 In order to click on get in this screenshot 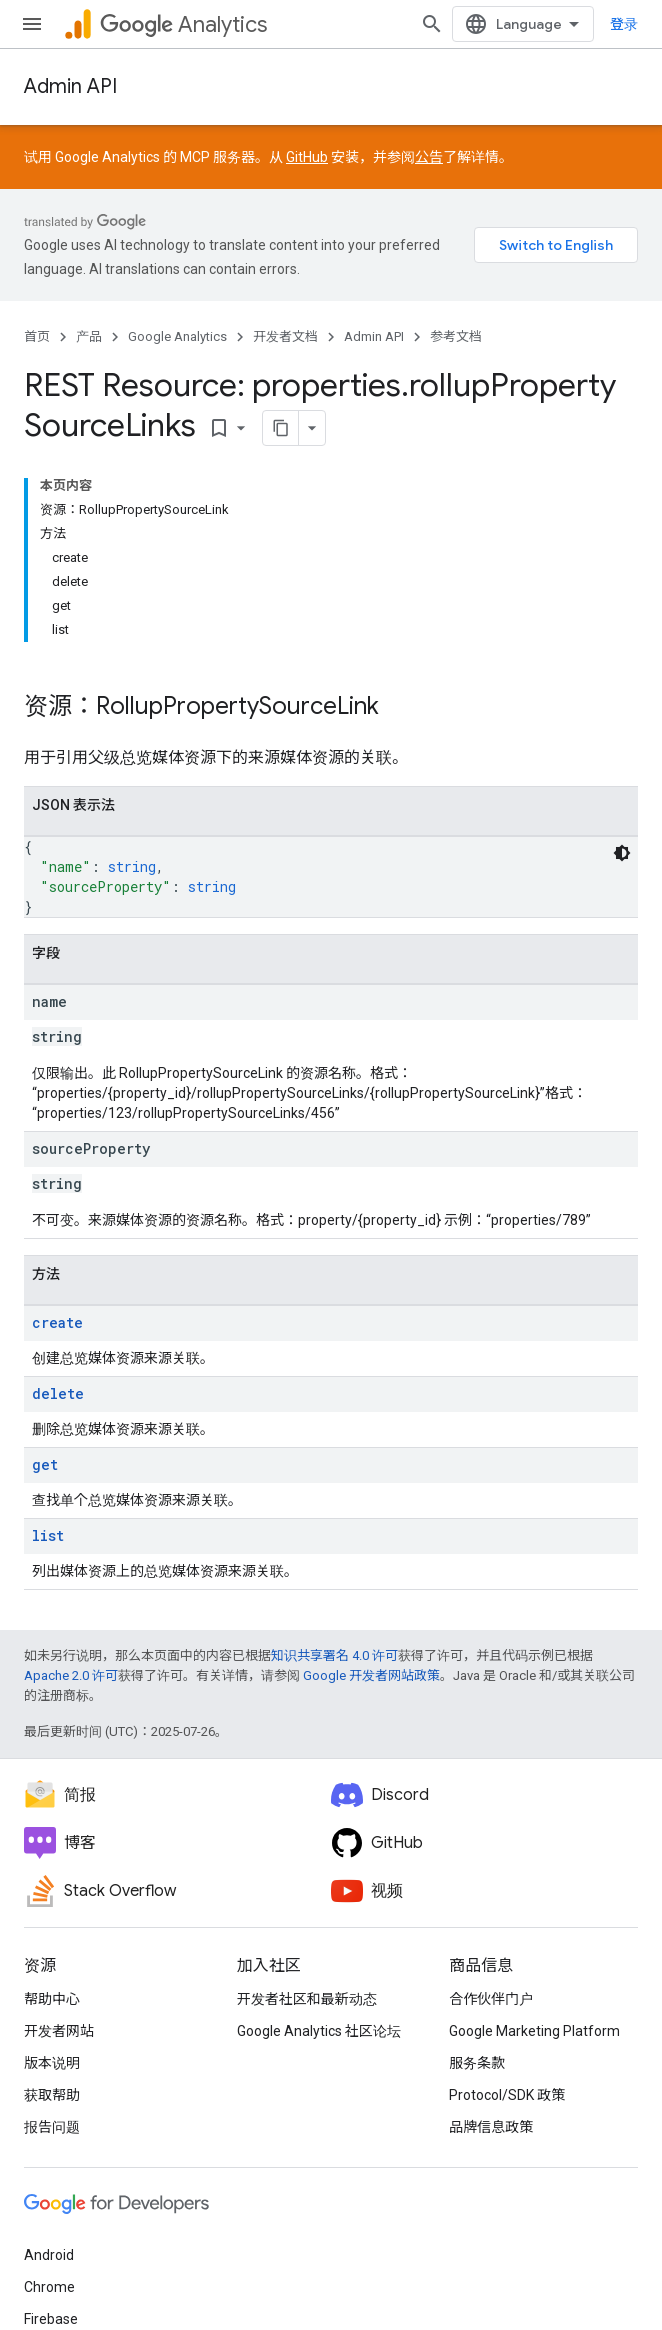, I will do `click(45, 1464)`.